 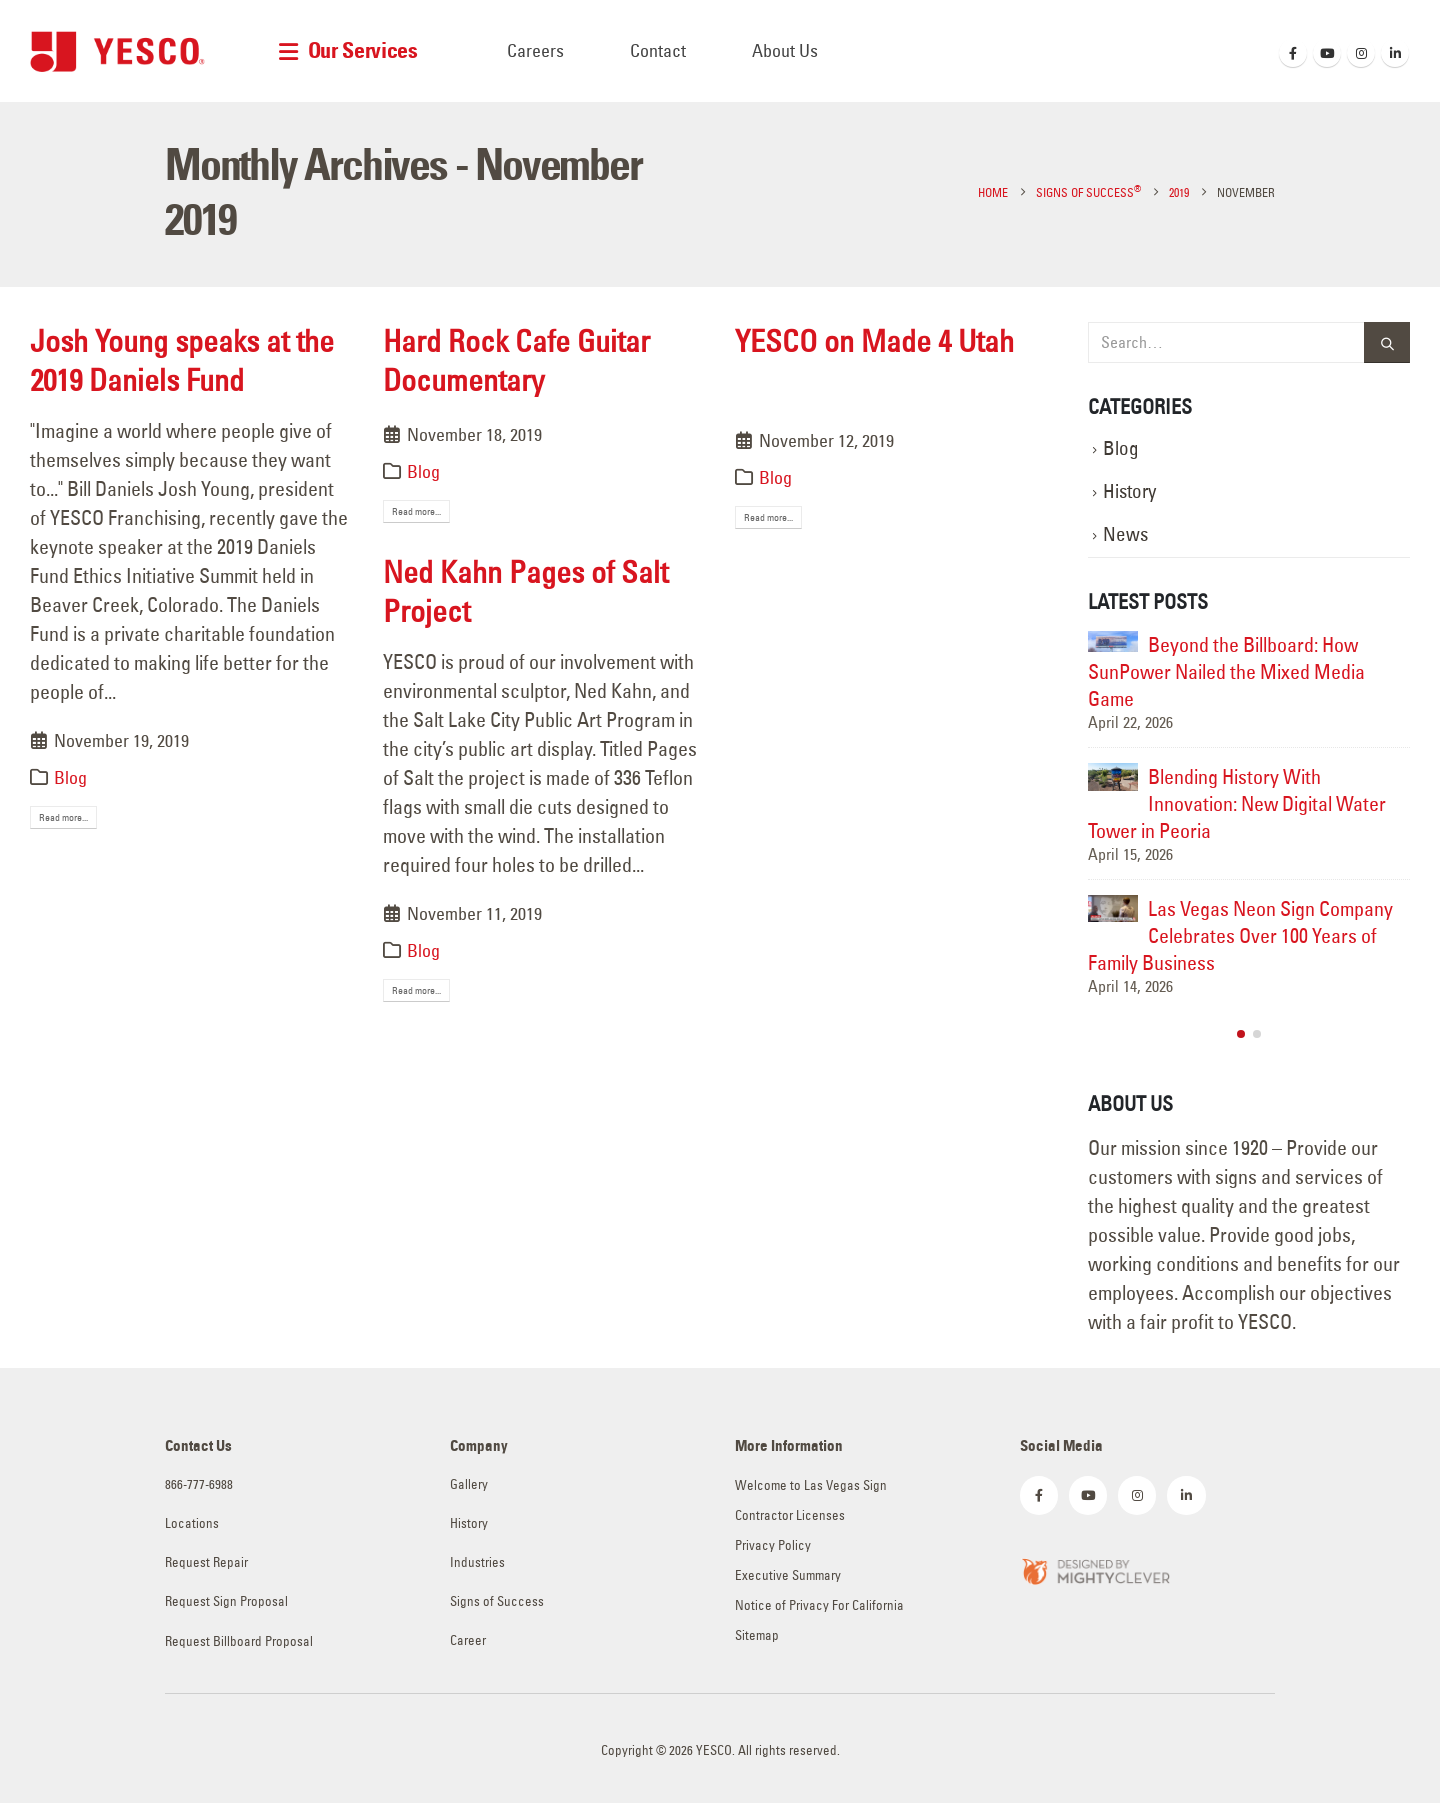 I want to click on [Youtube], so click(x=1327, y=53).